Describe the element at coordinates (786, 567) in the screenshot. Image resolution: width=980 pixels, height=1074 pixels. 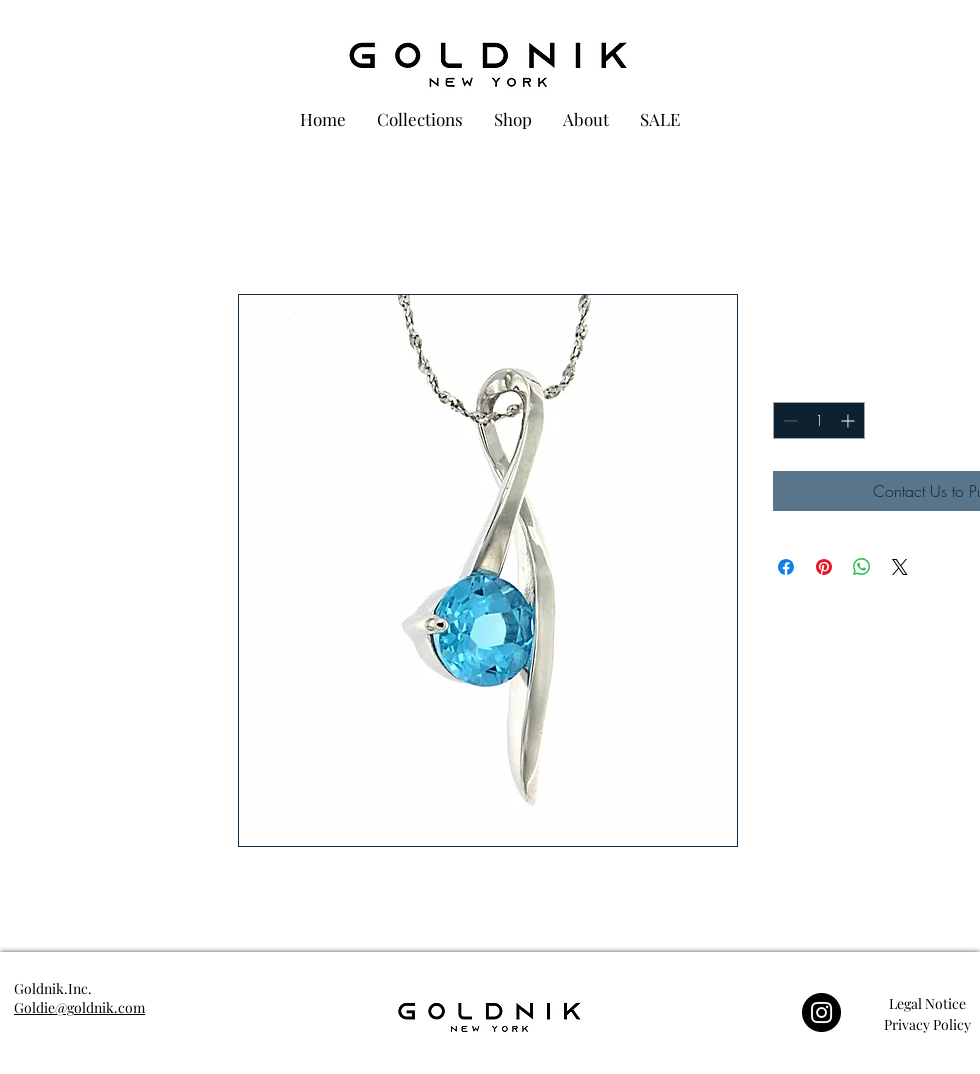
I see `[Share on Facebook]` at that location.